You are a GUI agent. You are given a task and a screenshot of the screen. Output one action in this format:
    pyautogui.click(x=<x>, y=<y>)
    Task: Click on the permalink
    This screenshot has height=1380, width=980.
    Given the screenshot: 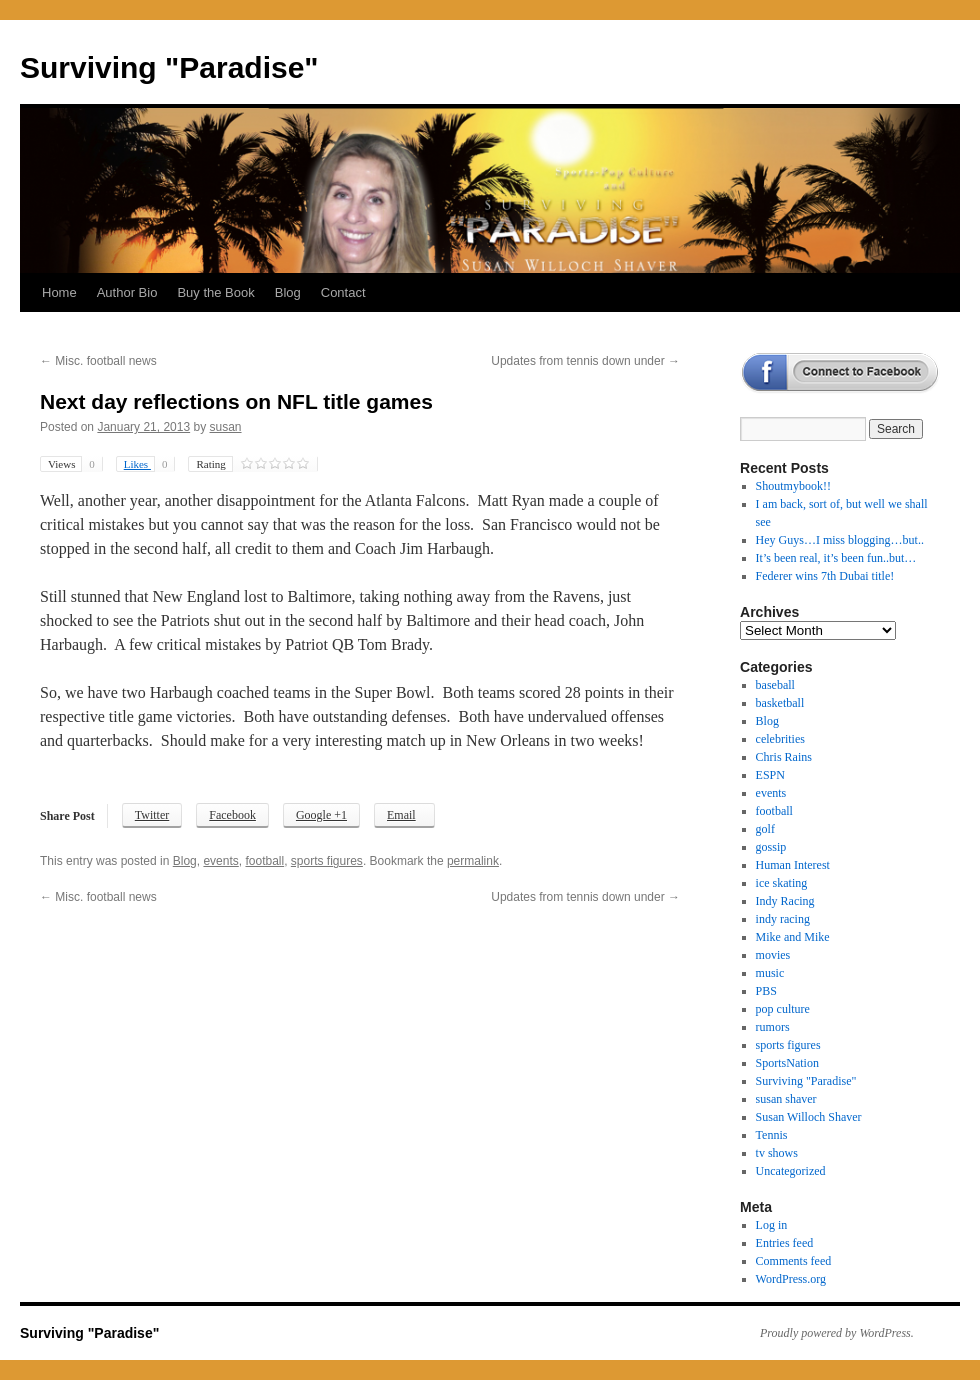 What is the action you would take?
    pyautogui.click(x=473, y=861)
    